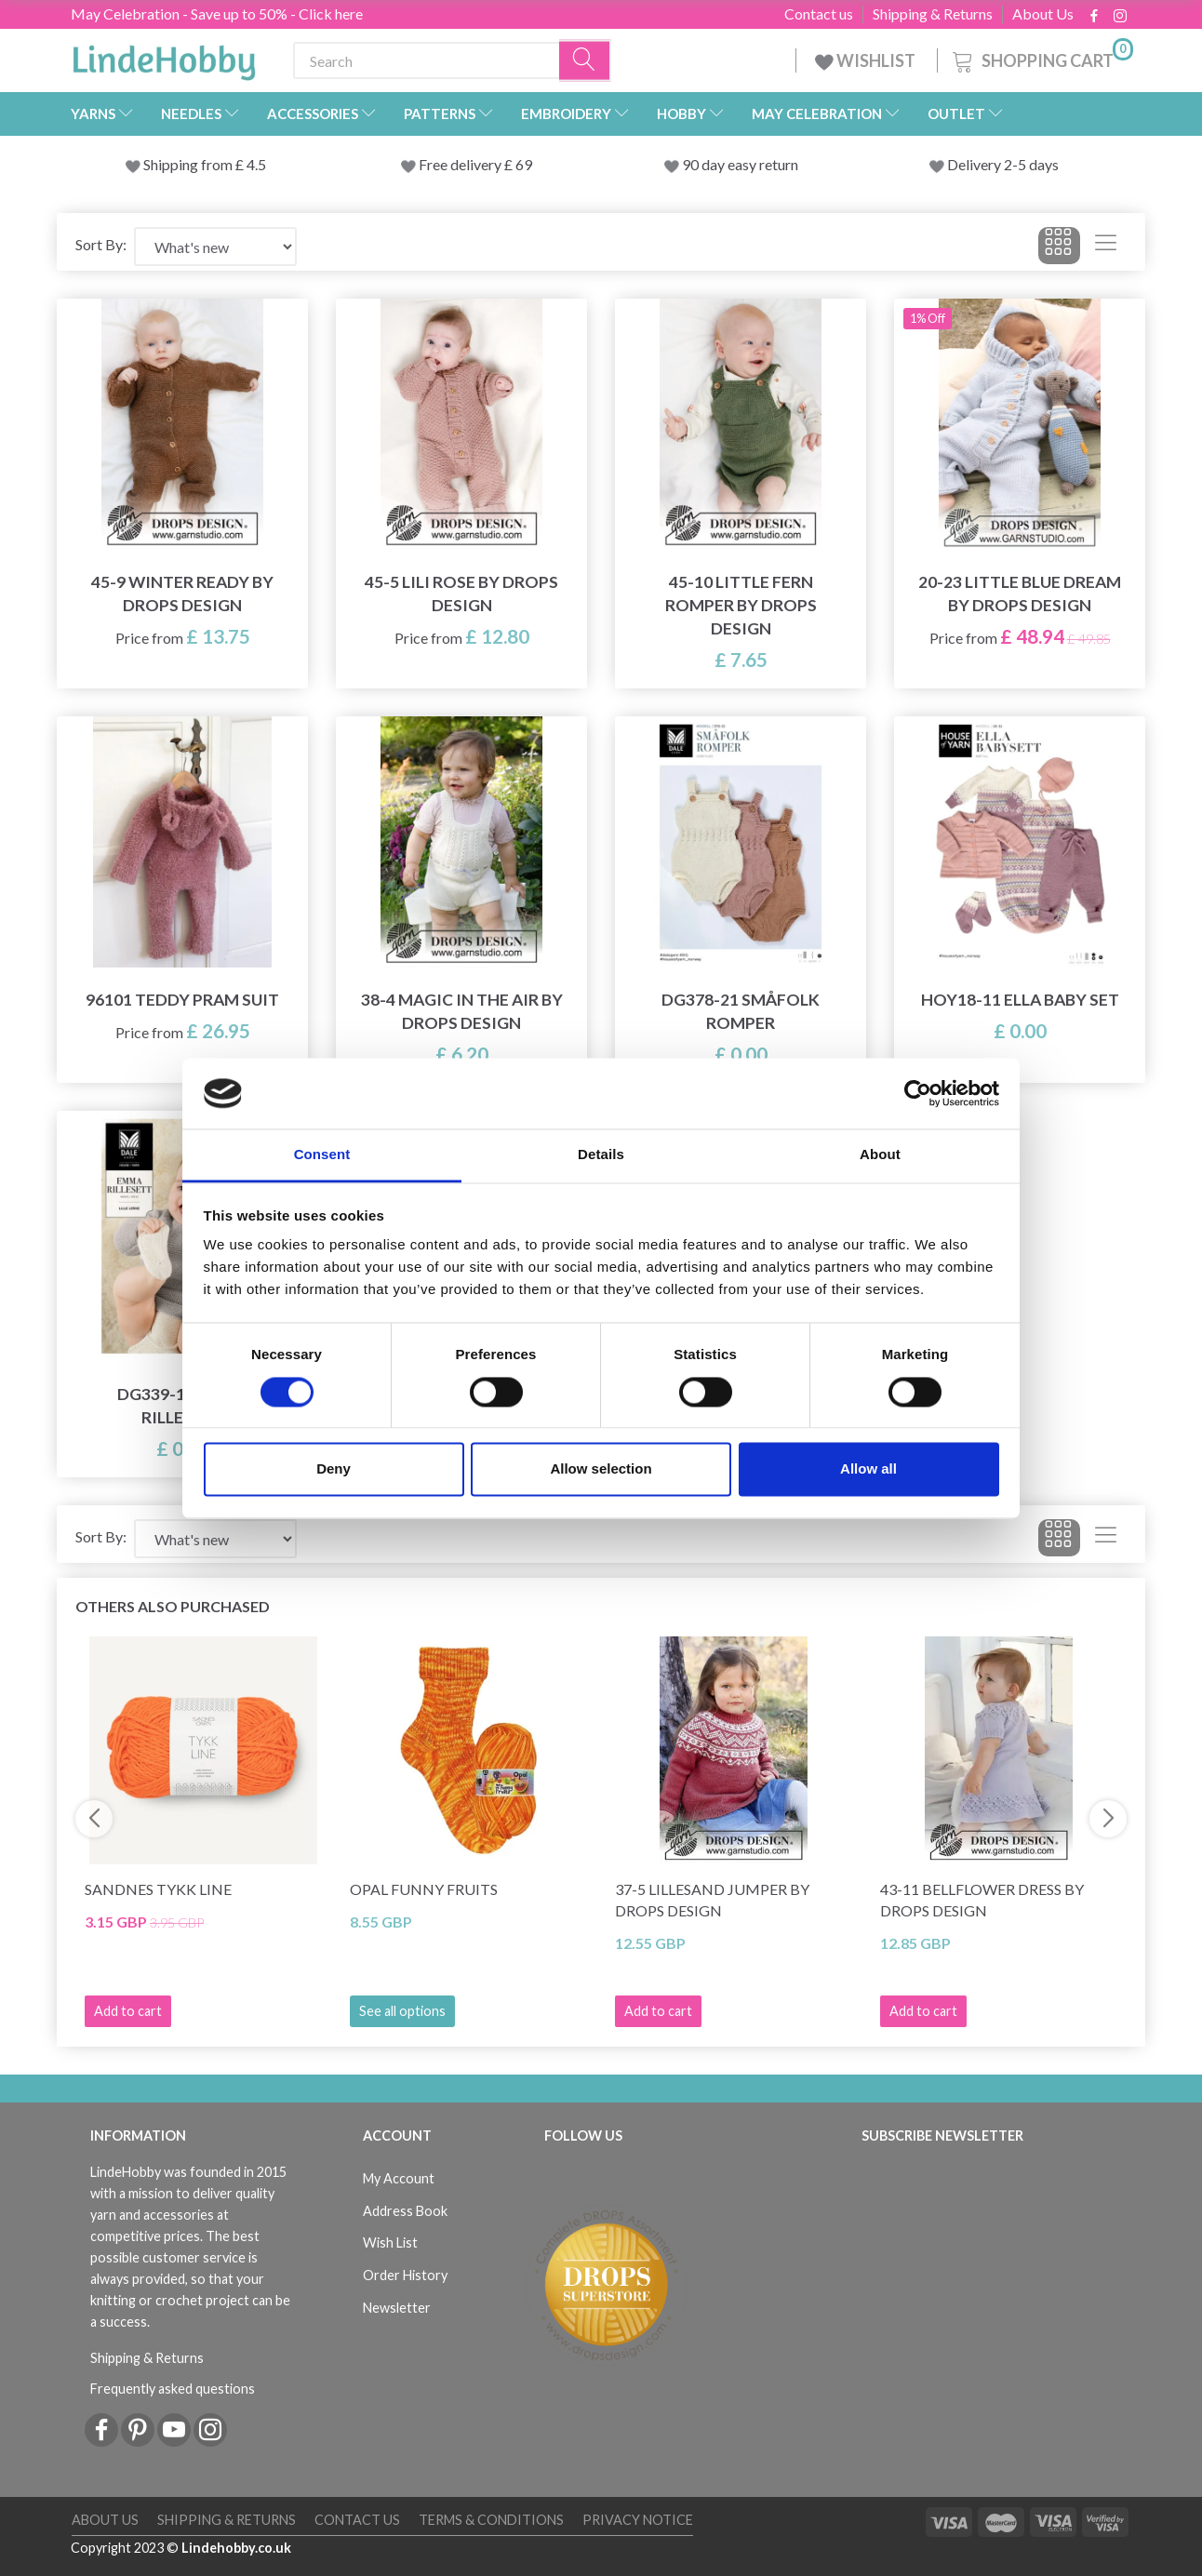  What do you see at coordinates (933, 14) in the screenshot?
I see `Shipping & Returns` at bounding box center [933, 14].